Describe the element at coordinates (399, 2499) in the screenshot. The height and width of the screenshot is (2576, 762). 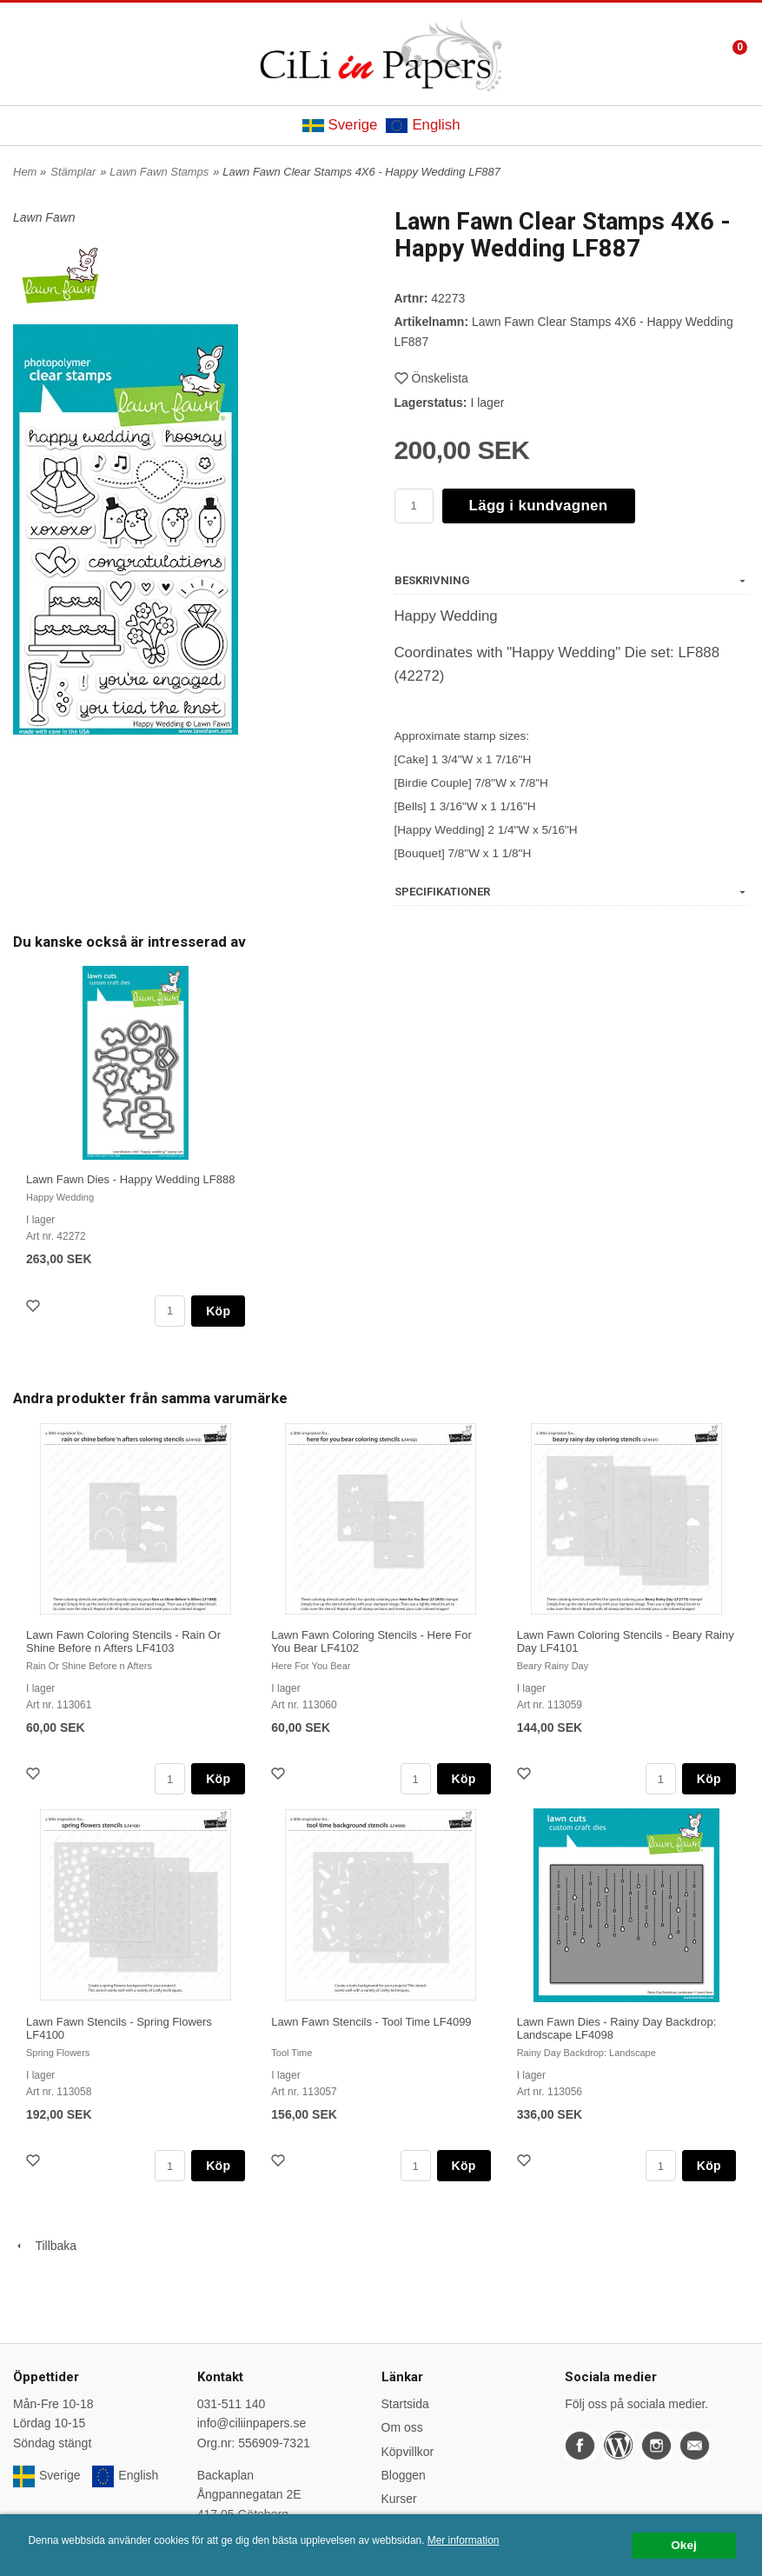
I see `Kurser` at that location.